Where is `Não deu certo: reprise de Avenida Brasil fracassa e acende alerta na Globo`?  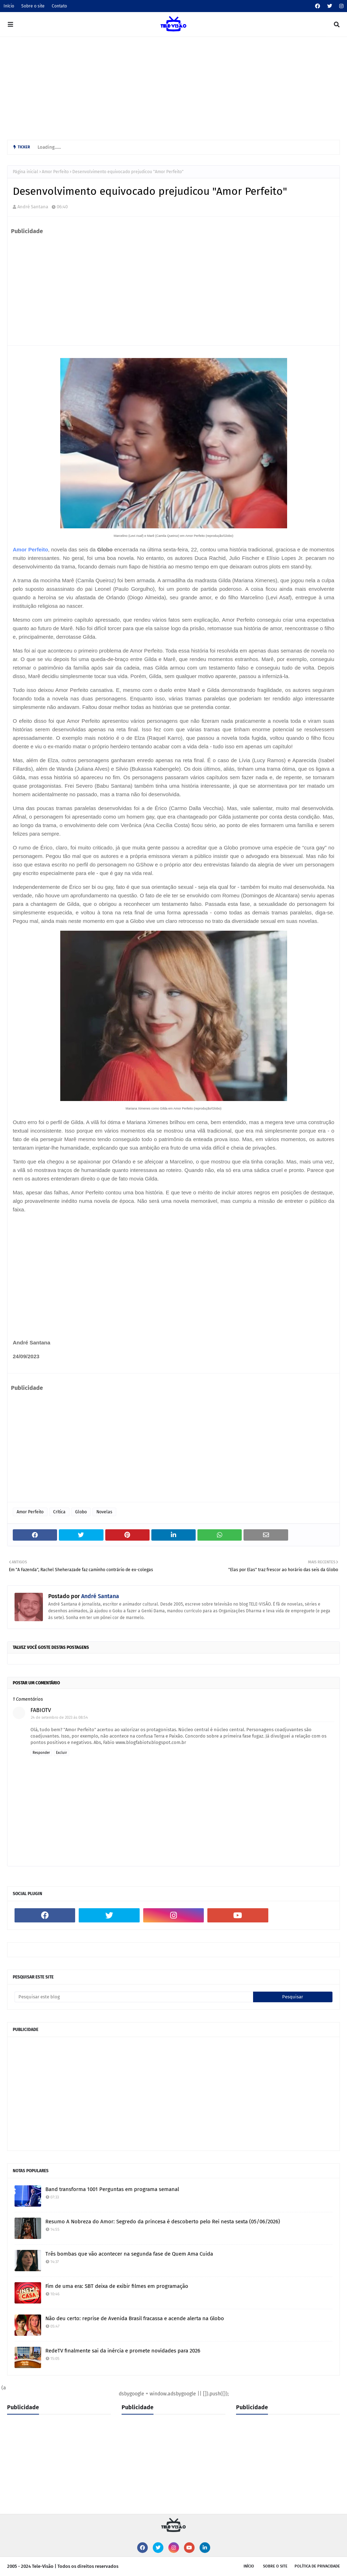
Não deu certo: reprise de Avenida Brasil fracassa e acende alerta na Globo is located at coordinates (134, 2318).